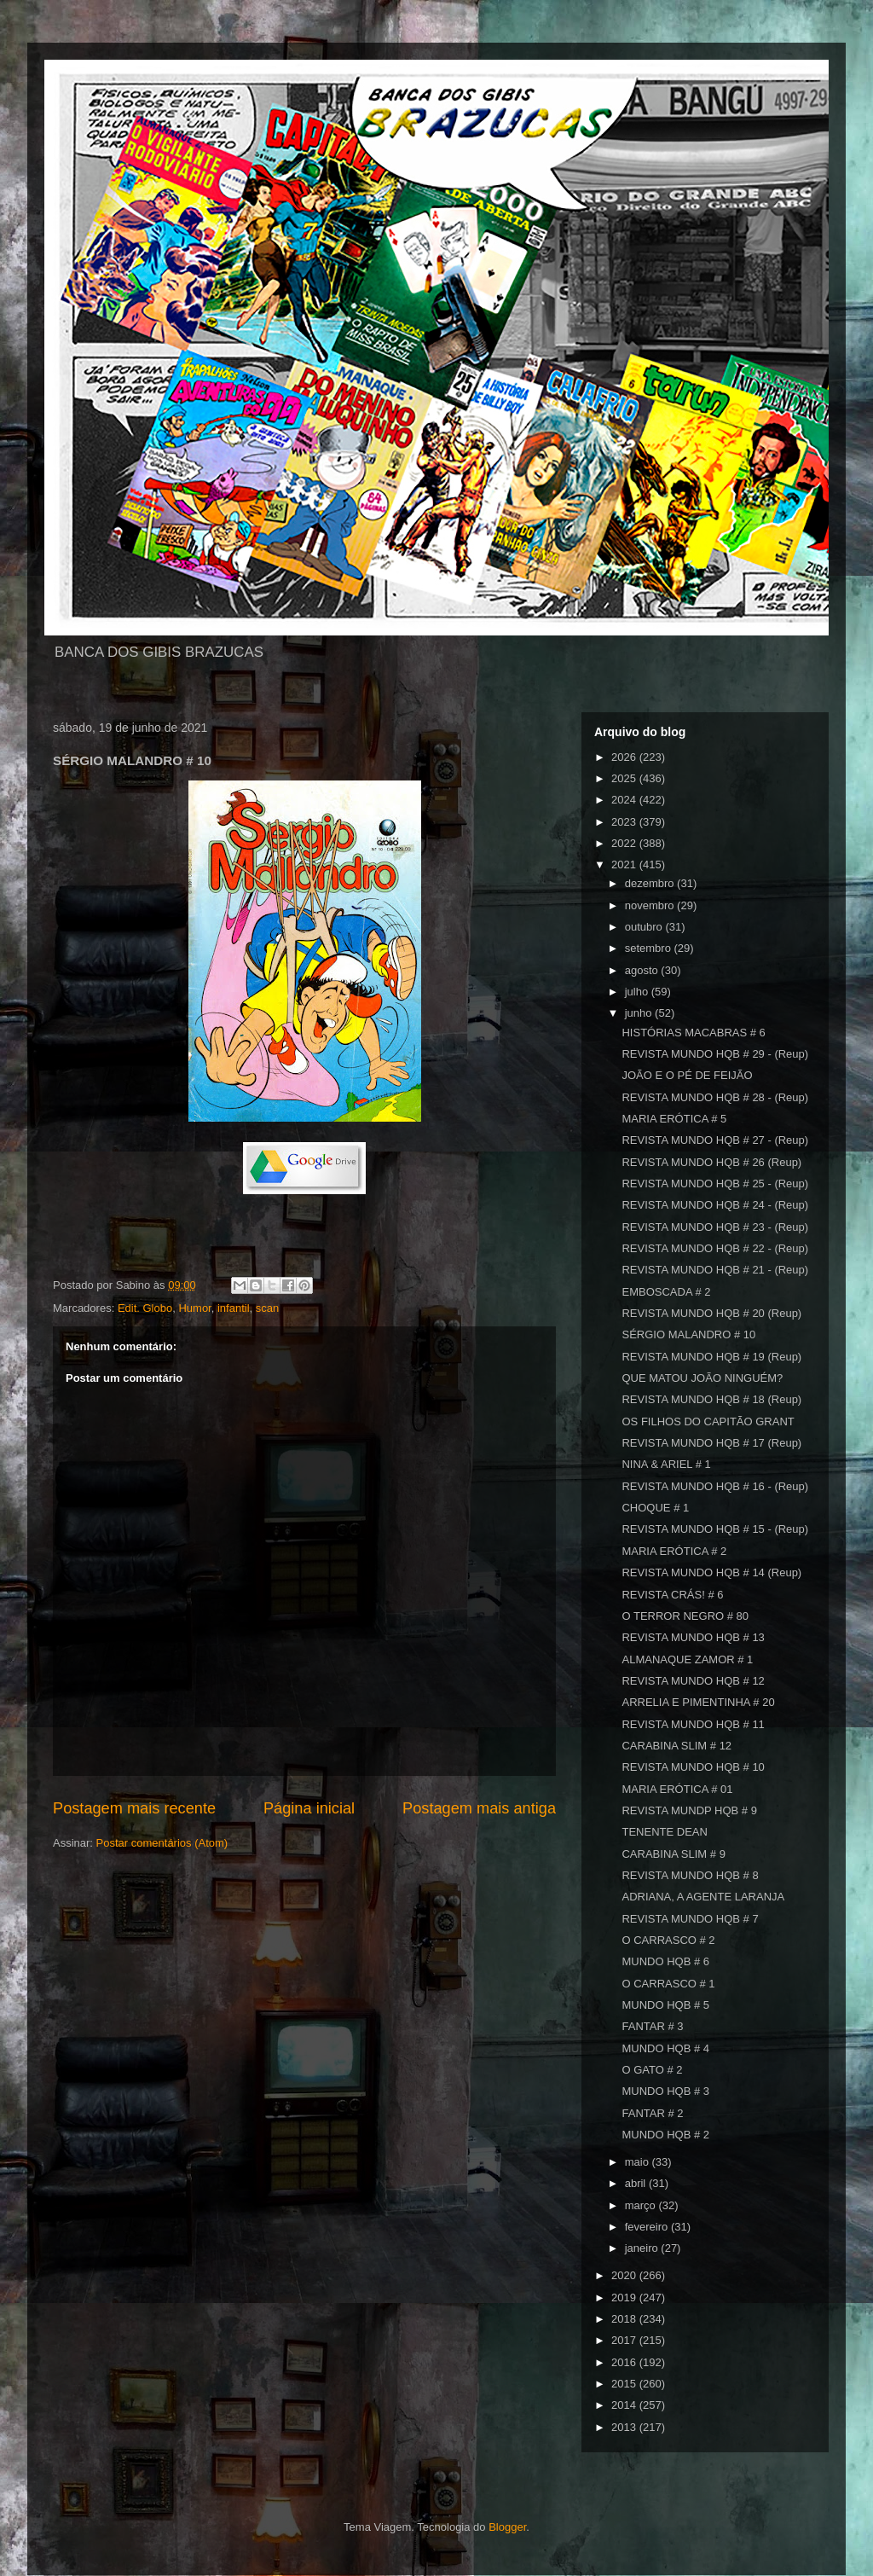  Describe the element at coordinates (134, 1808) in the screenshot. I see `Postagem mais recente` at that location.